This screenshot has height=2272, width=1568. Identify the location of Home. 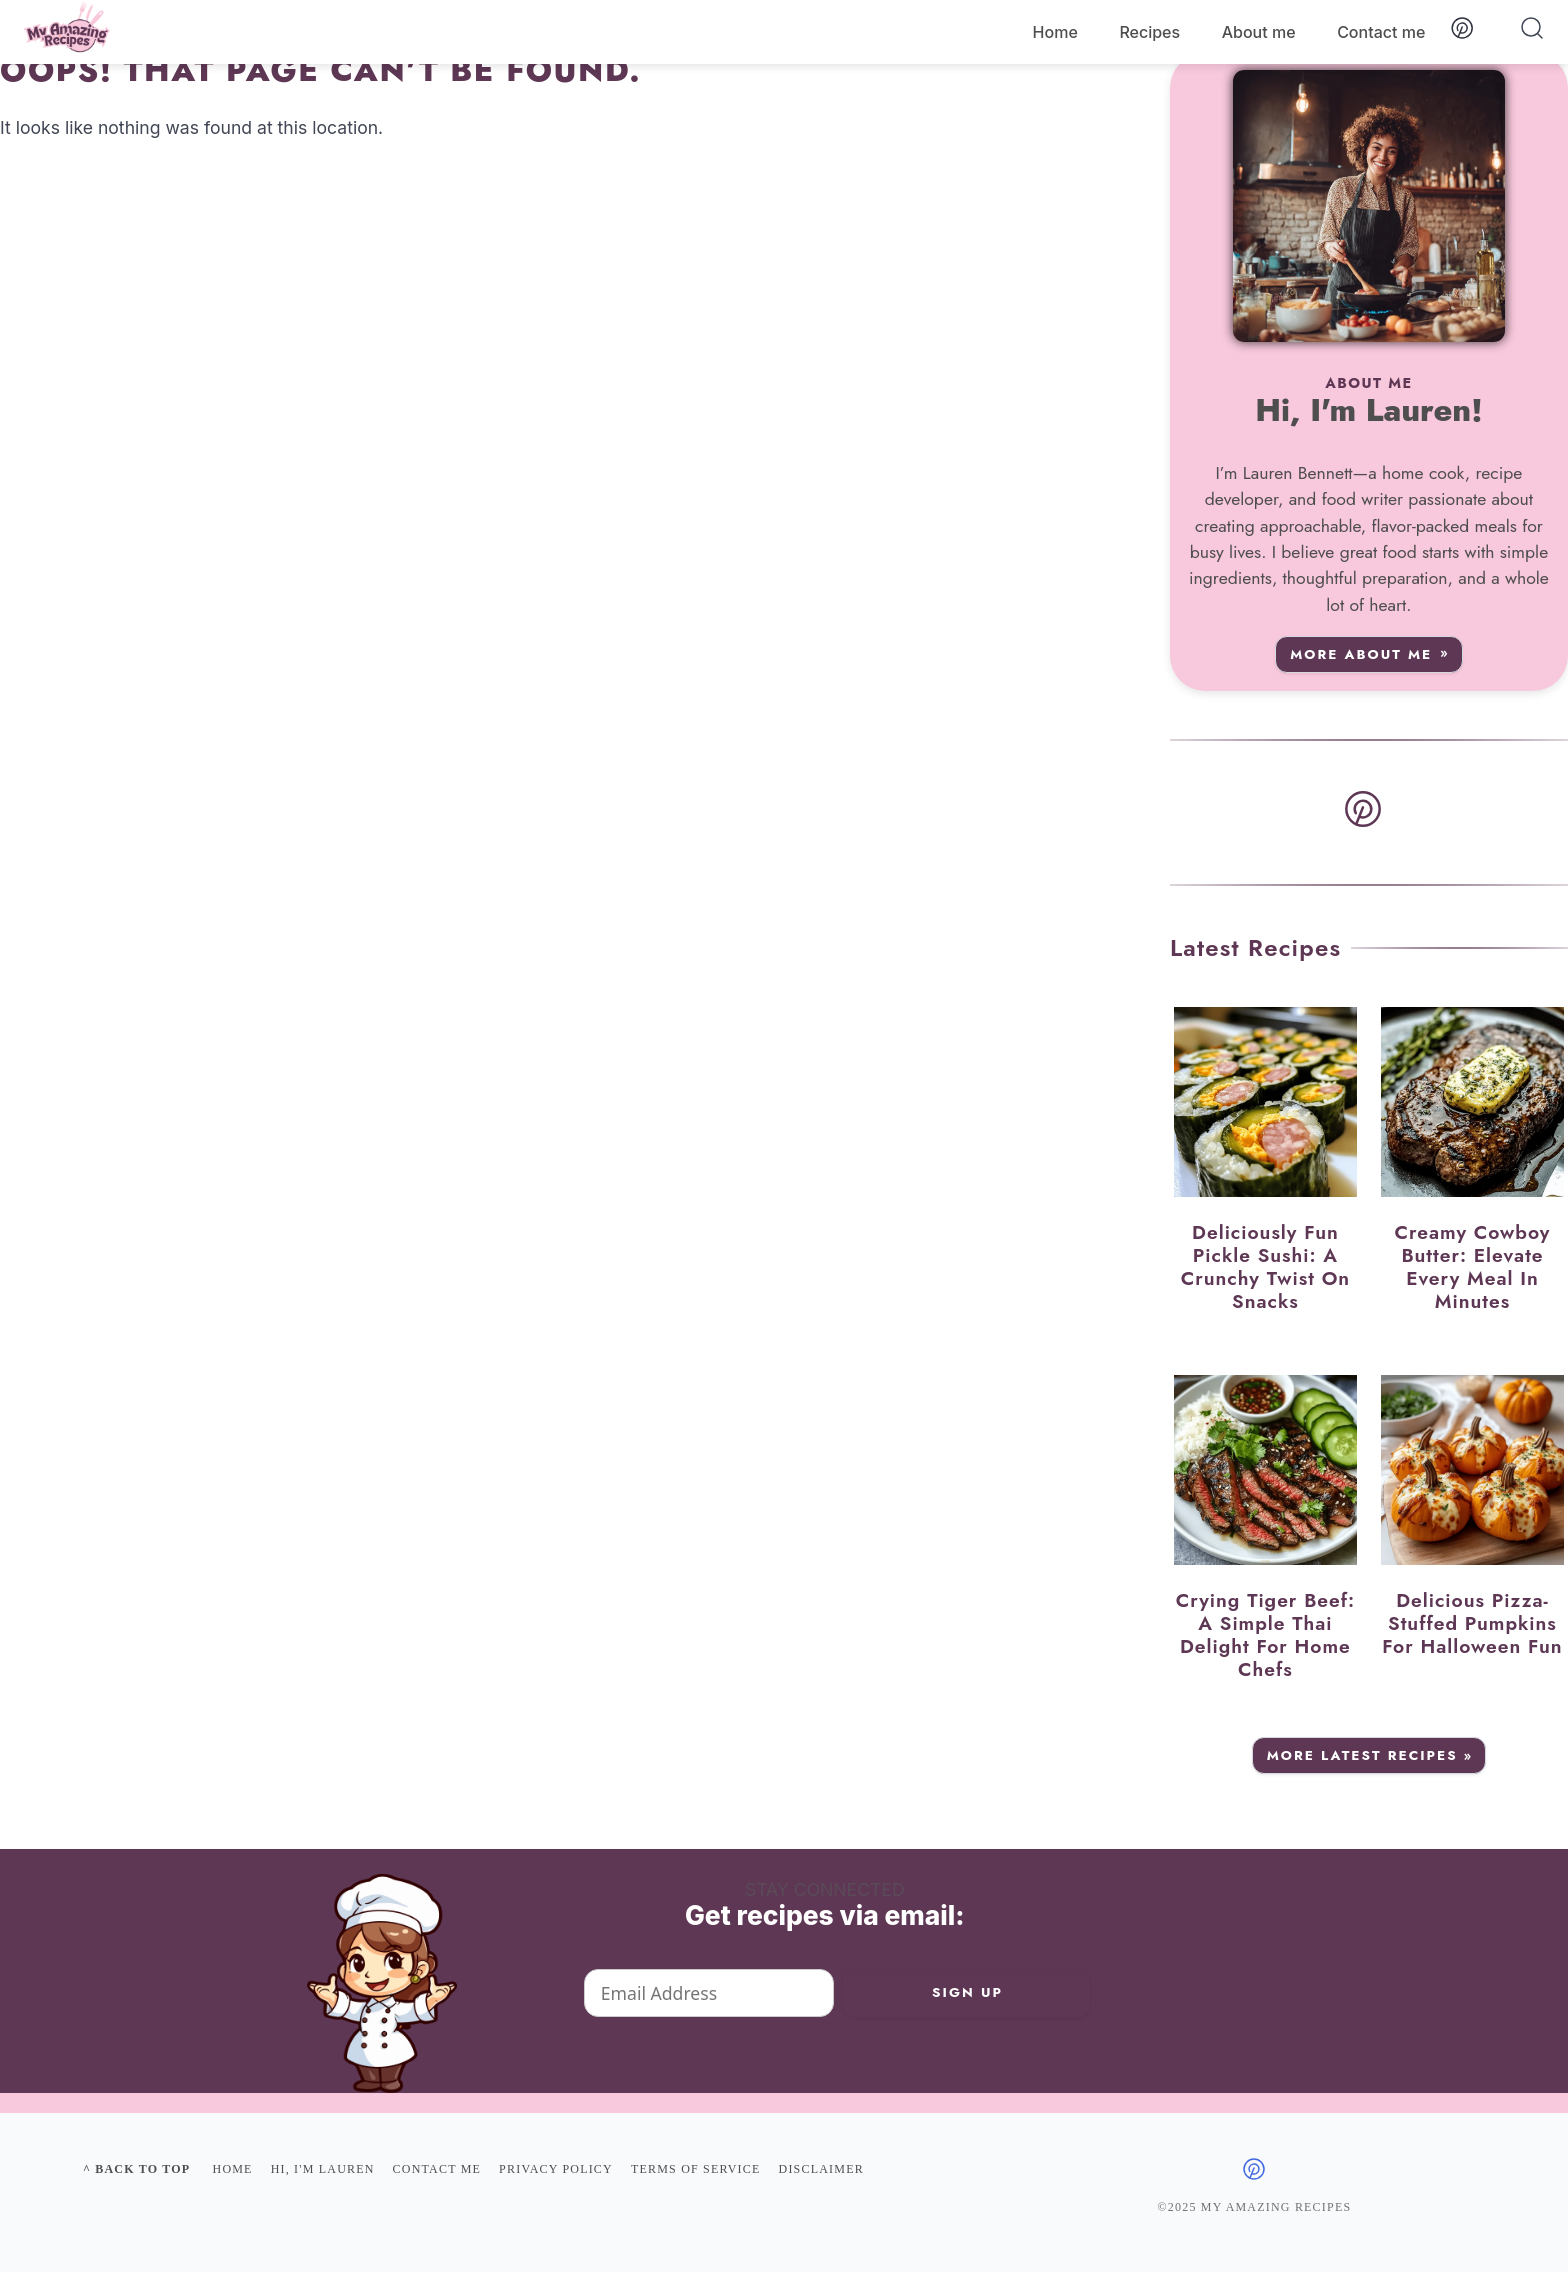
(1055, 32).